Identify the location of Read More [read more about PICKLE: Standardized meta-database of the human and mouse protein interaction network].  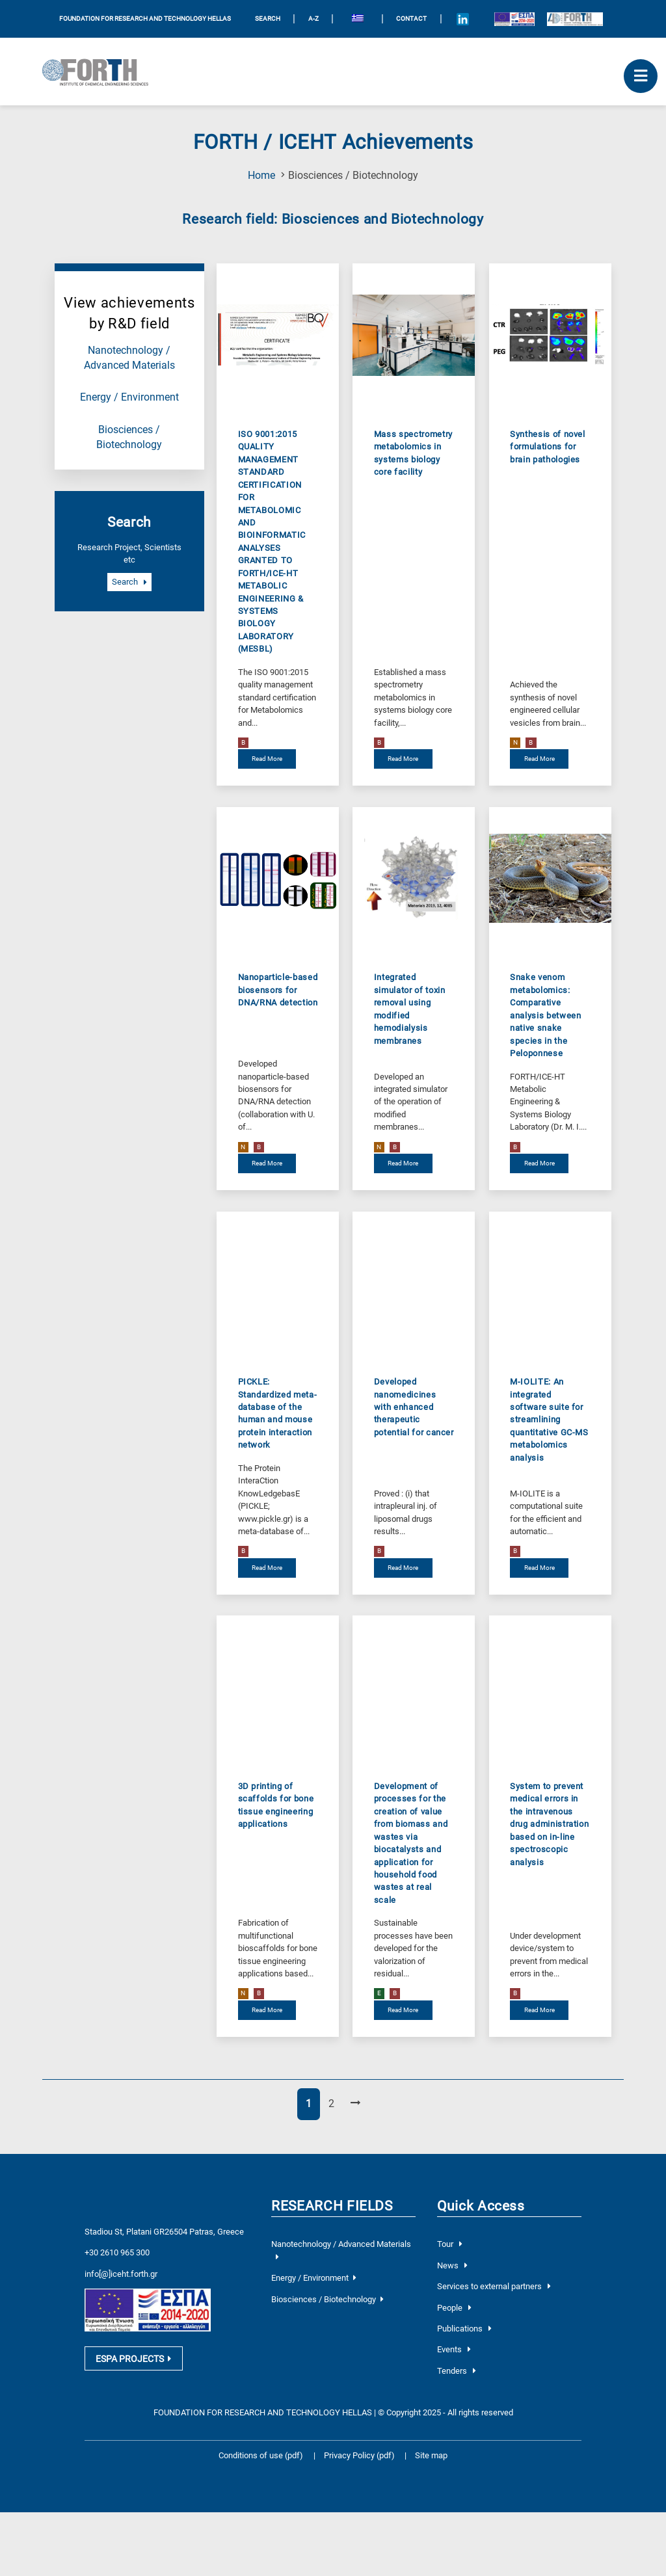
(267, 1567).